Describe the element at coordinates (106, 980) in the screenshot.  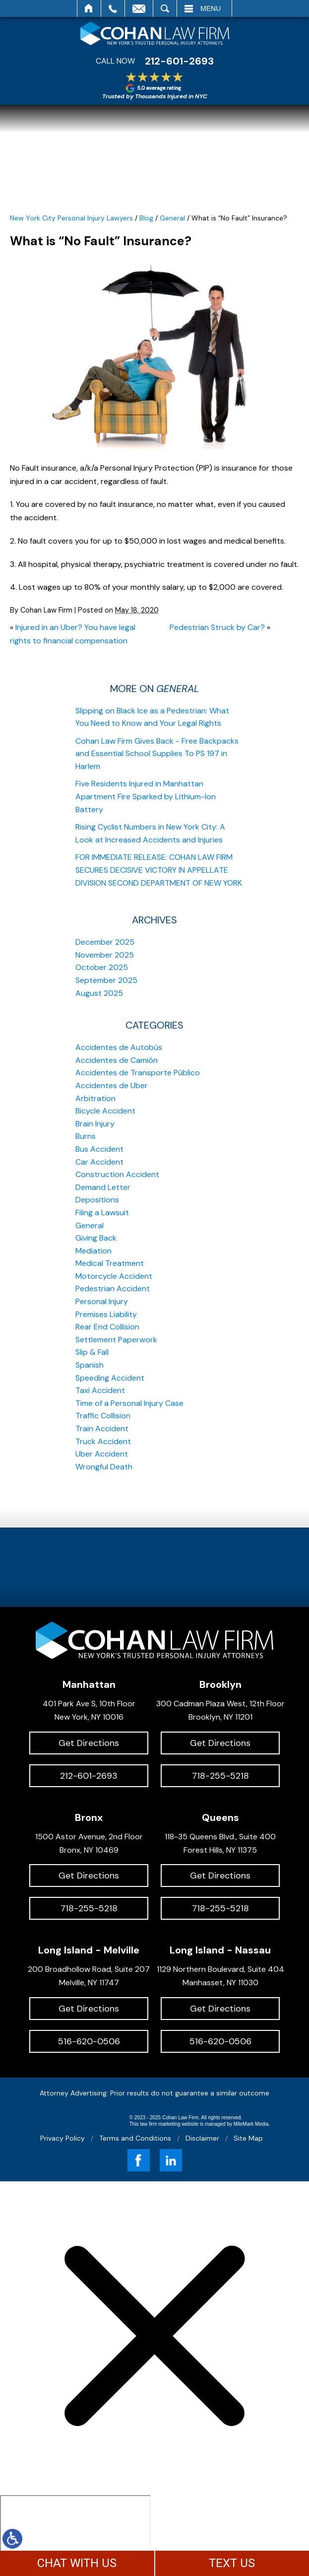
I see `September 2025` at that location.